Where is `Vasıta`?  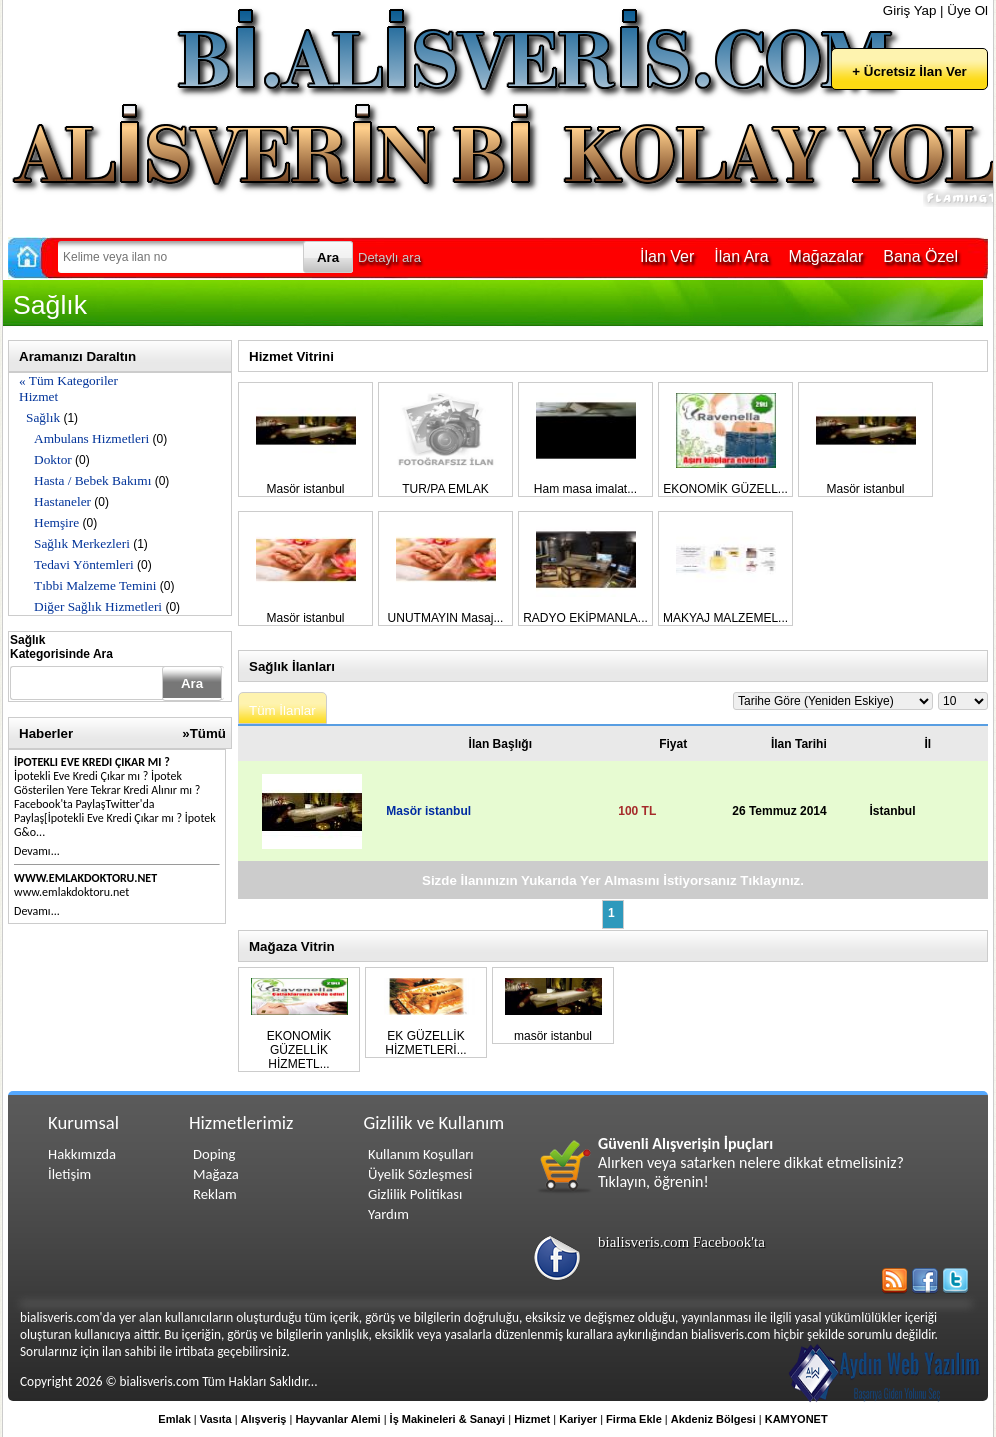
Vasıta is located at coordinates (216, 1419).